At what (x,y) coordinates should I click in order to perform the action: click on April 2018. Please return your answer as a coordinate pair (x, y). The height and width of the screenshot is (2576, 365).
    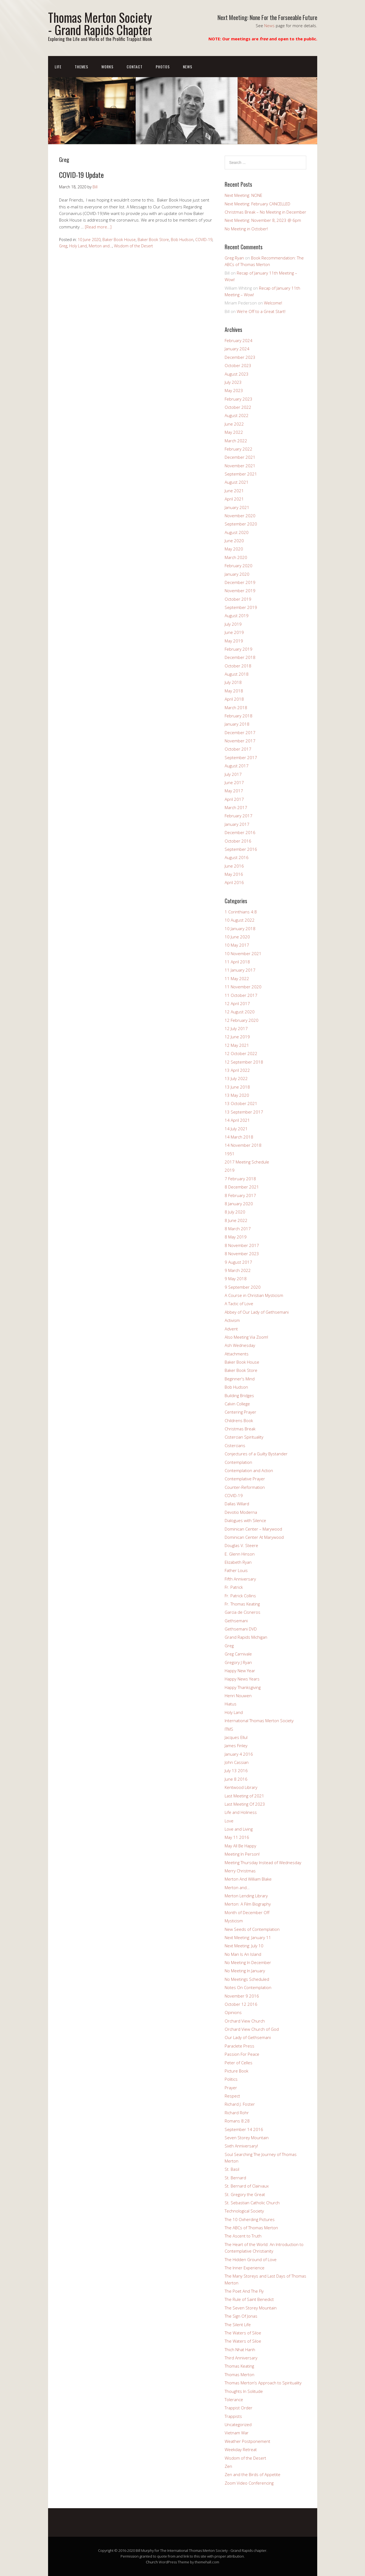
    Looking at the image, I should click on (234, 699).